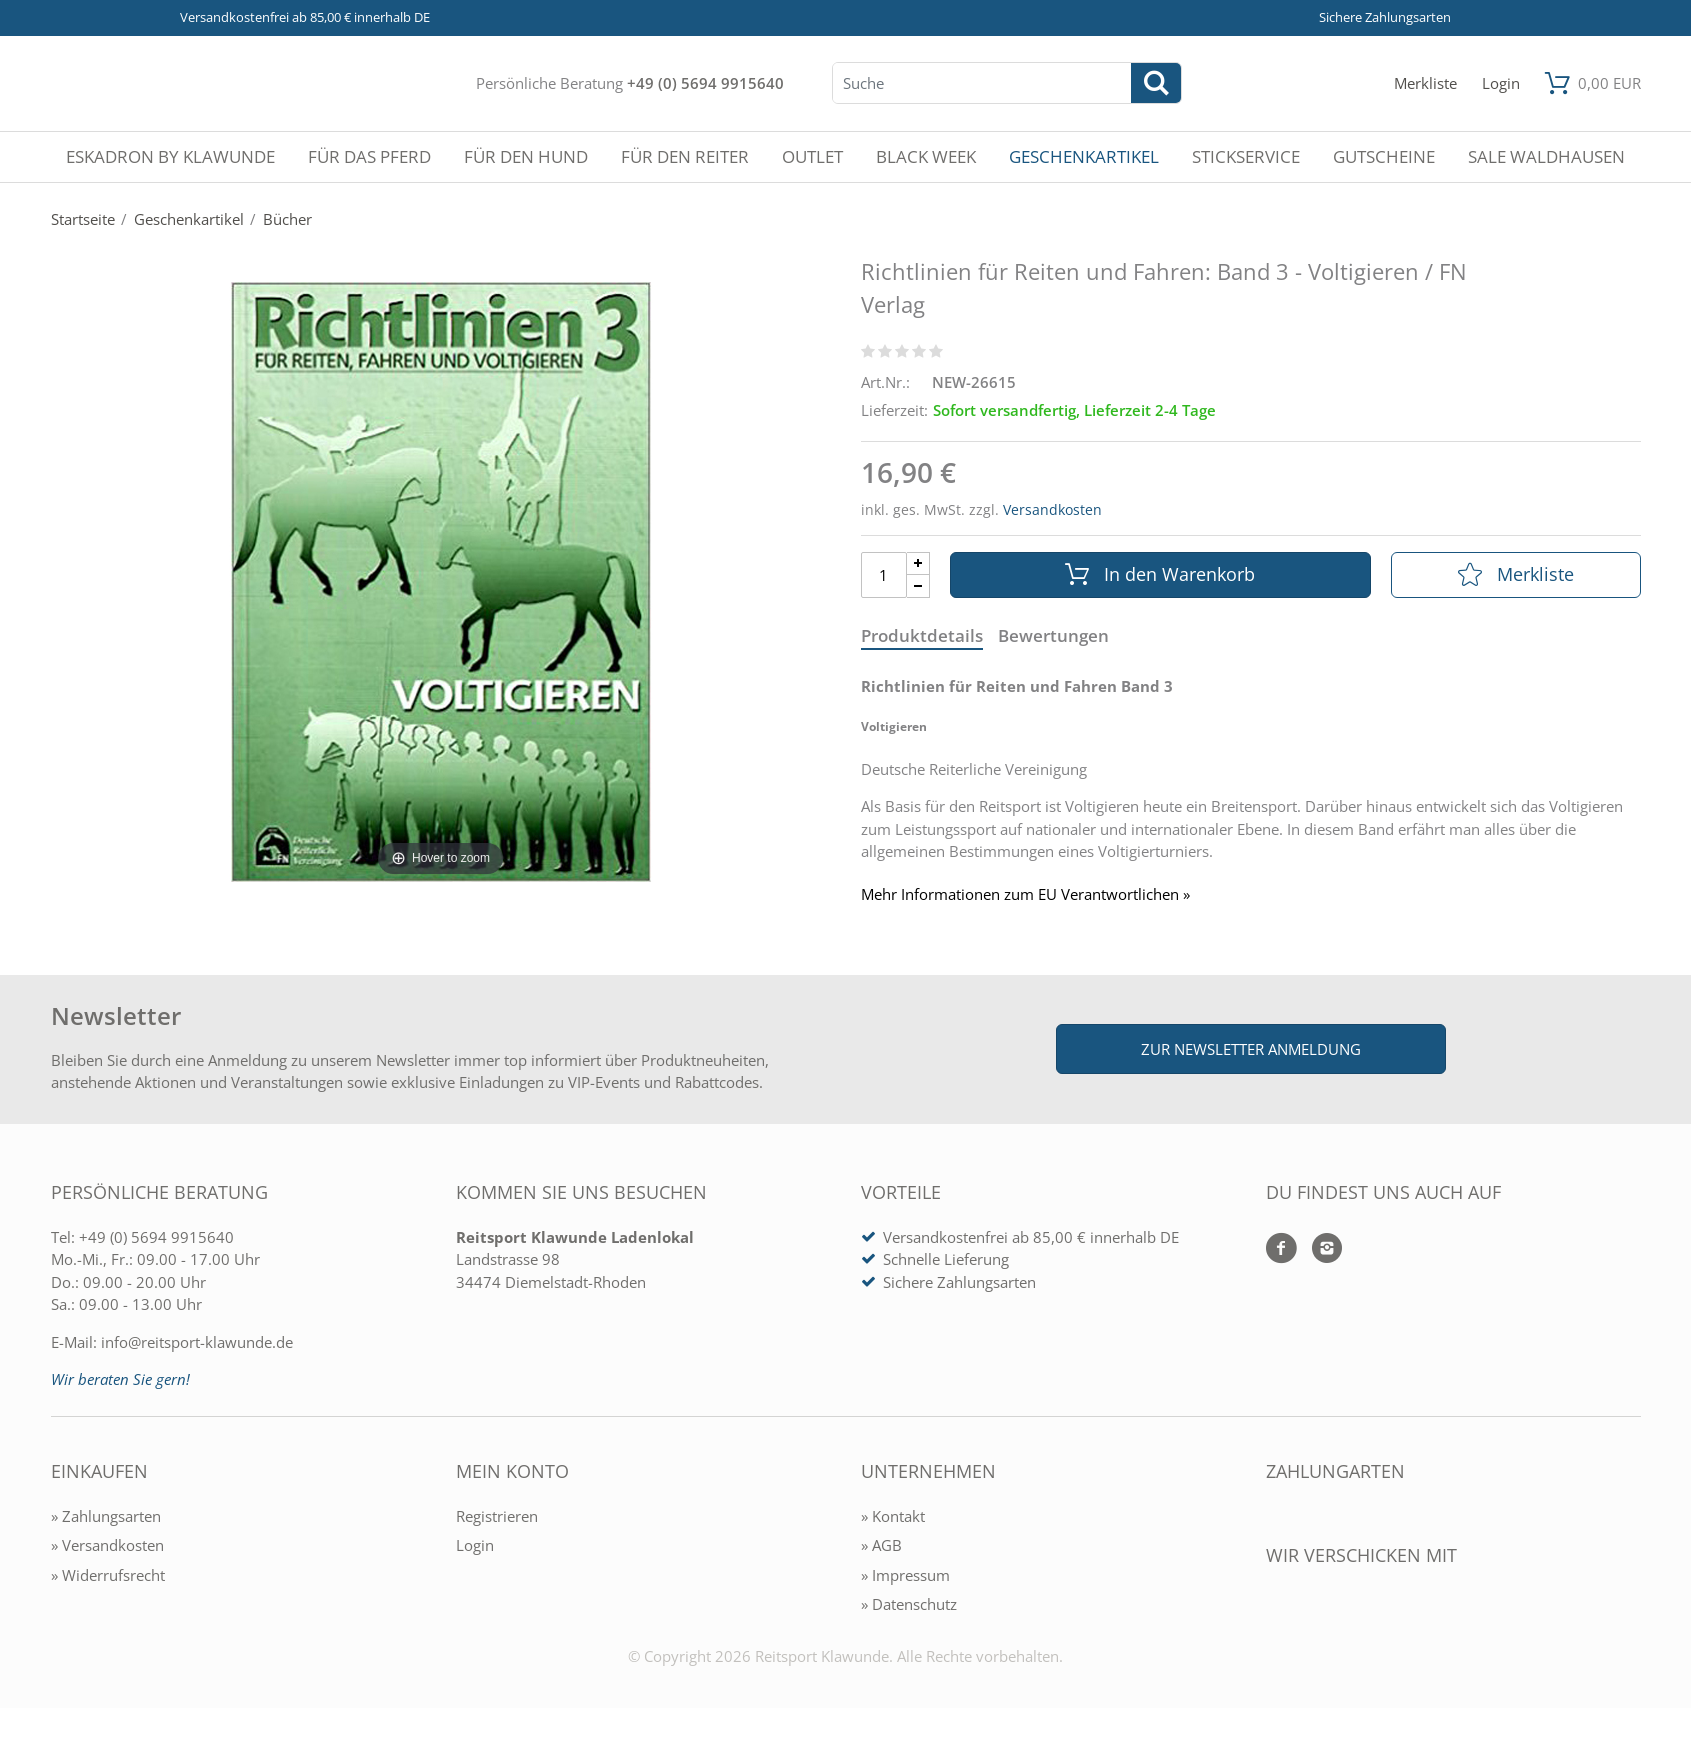 This screenshot has width=1691, height=1764. Describe the element at coordinates (905, 1575) in the screenshot. I see `» Impressum` at that location.